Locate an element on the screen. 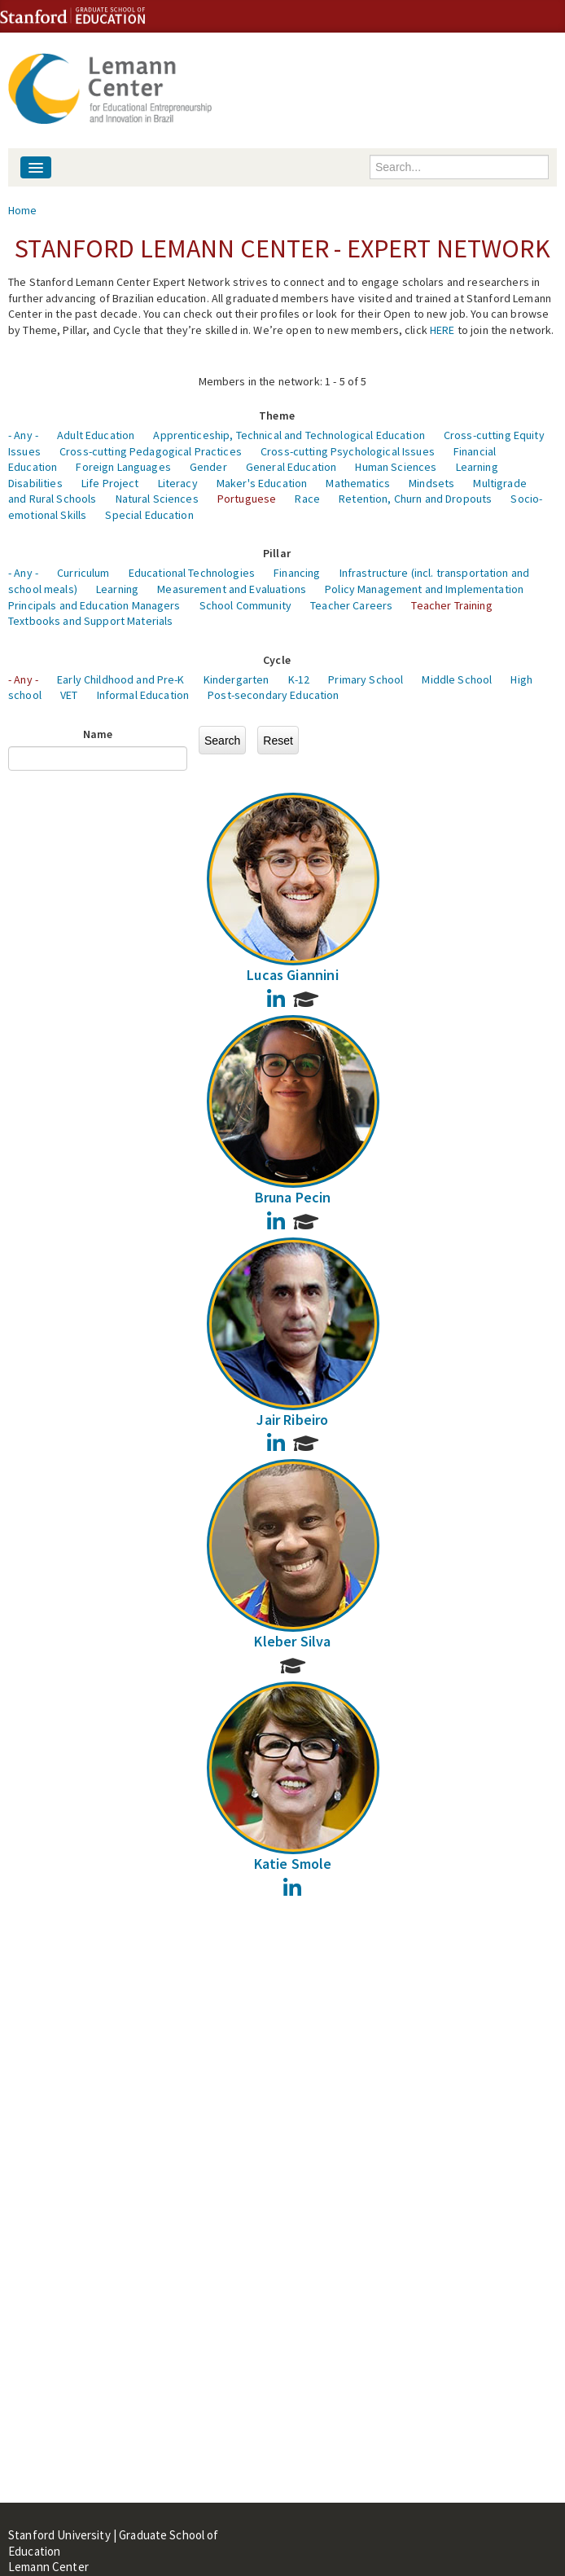 The width and height of the screenshot is (565, 2576). Primary School is located at coordinates (365, 679).